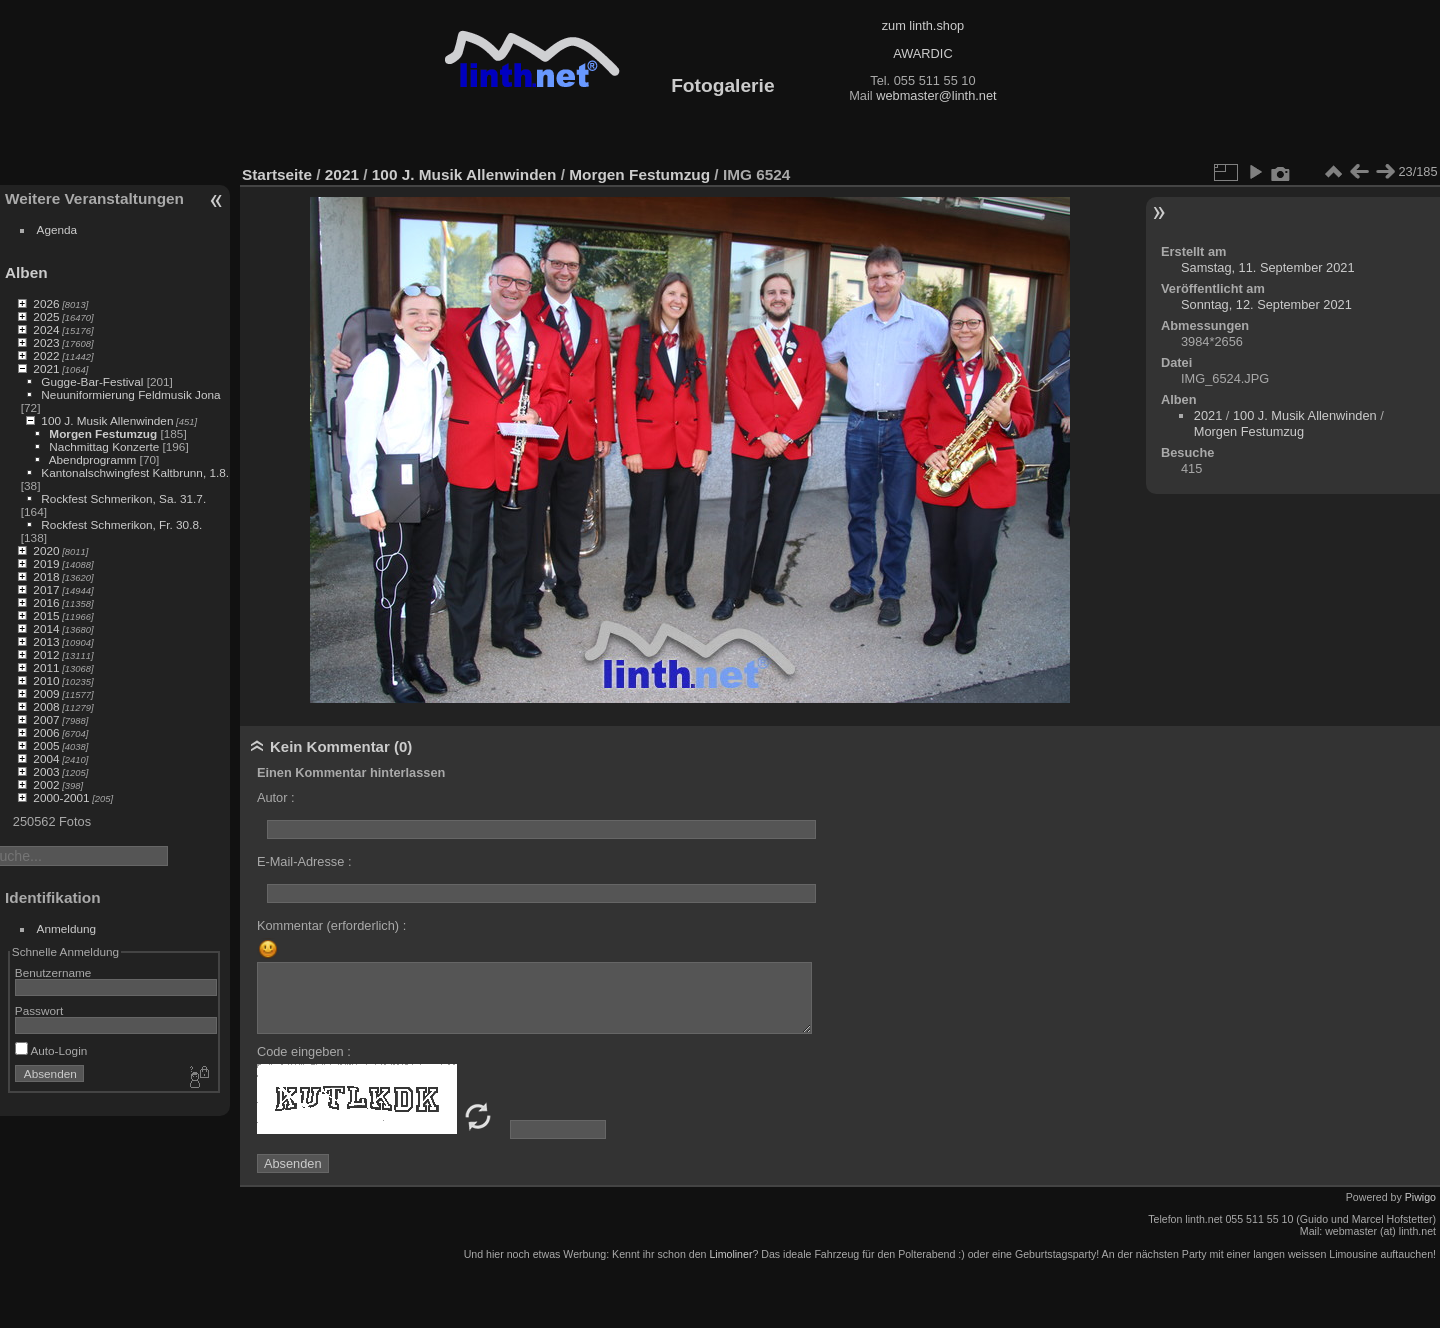  What do you see at coordinates (304, 1051) in the screenshot?
I see `Code eingeben :` at bounding box center [304, 1051].